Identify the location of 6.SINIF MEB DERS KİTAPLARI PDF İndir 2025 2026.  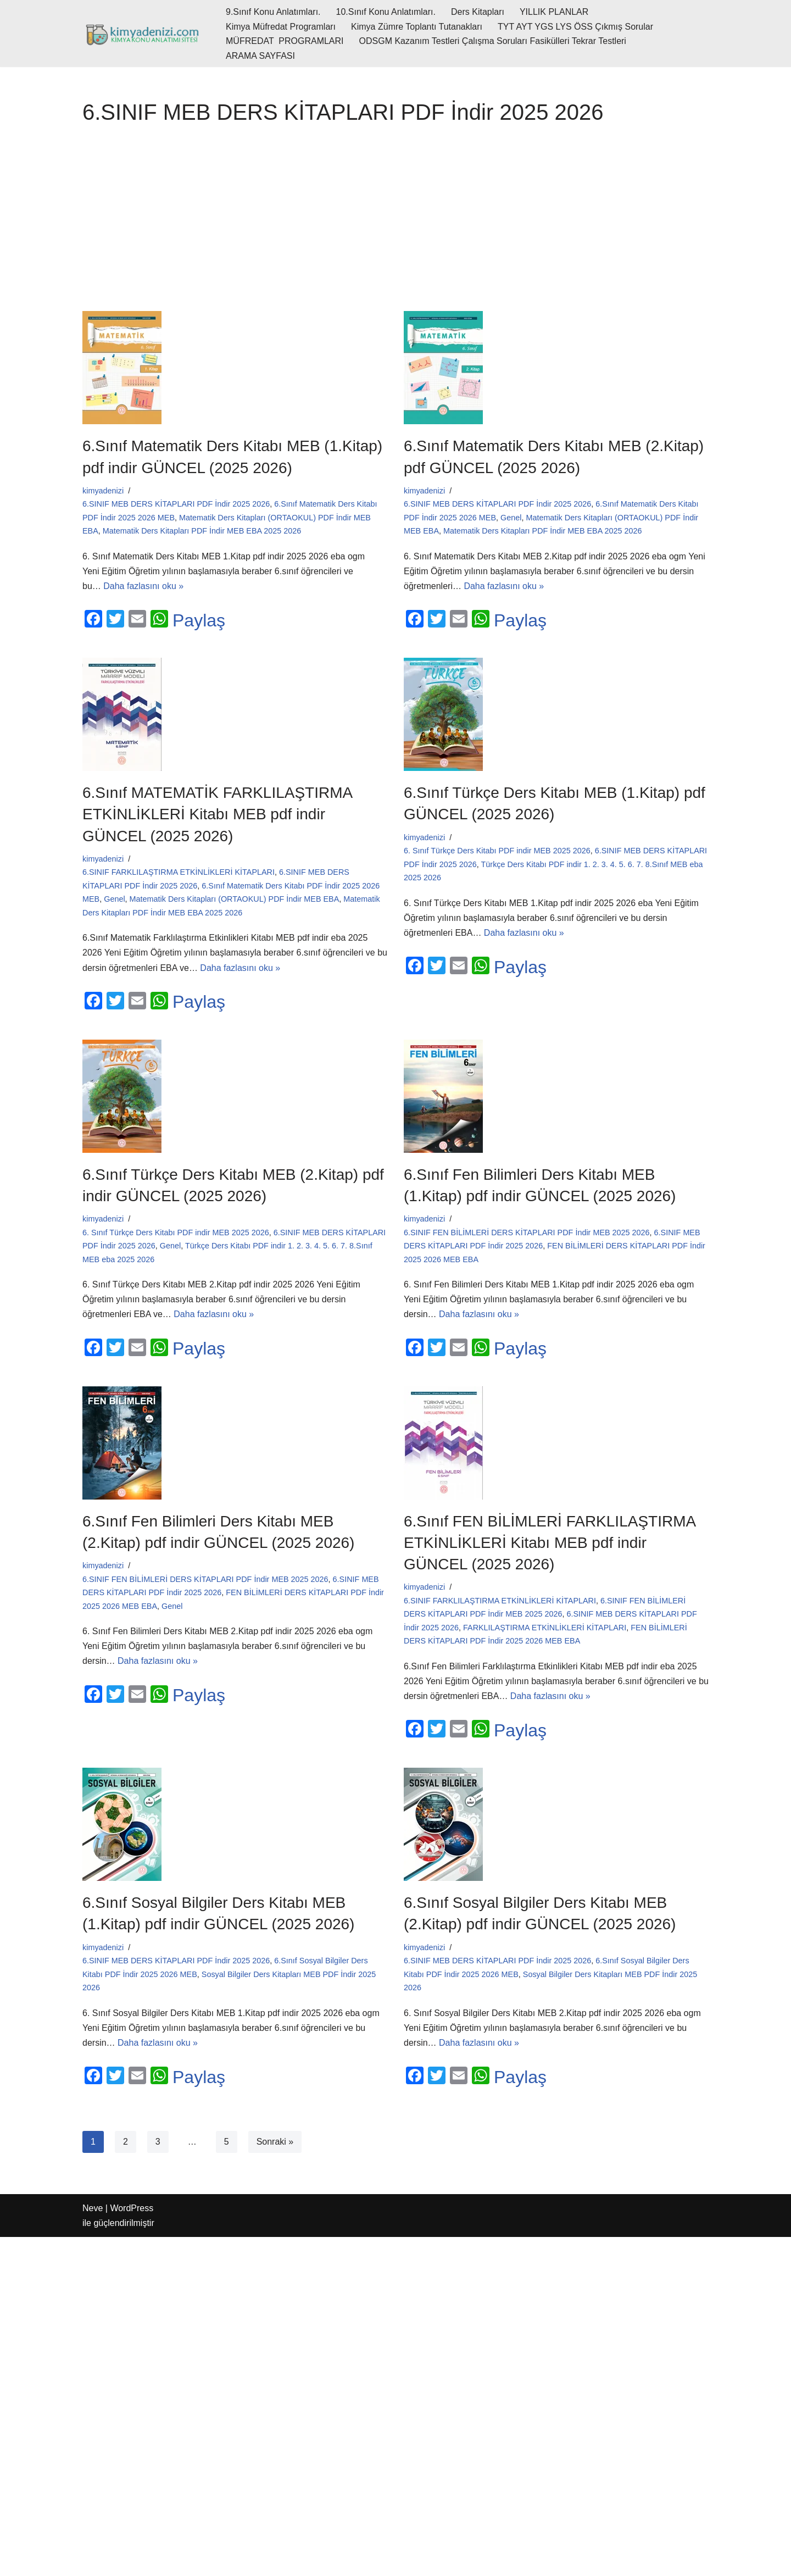
(176, 503).